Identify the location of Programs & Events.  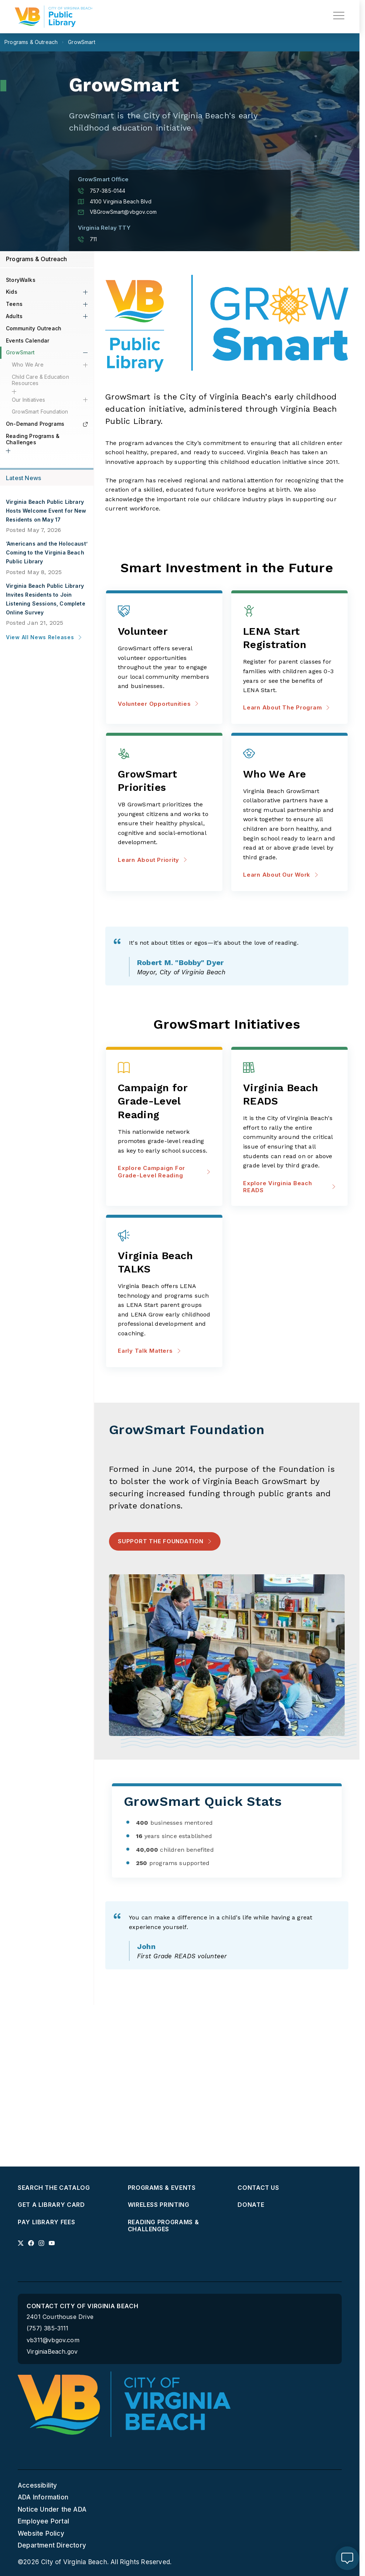
(162, 2187).